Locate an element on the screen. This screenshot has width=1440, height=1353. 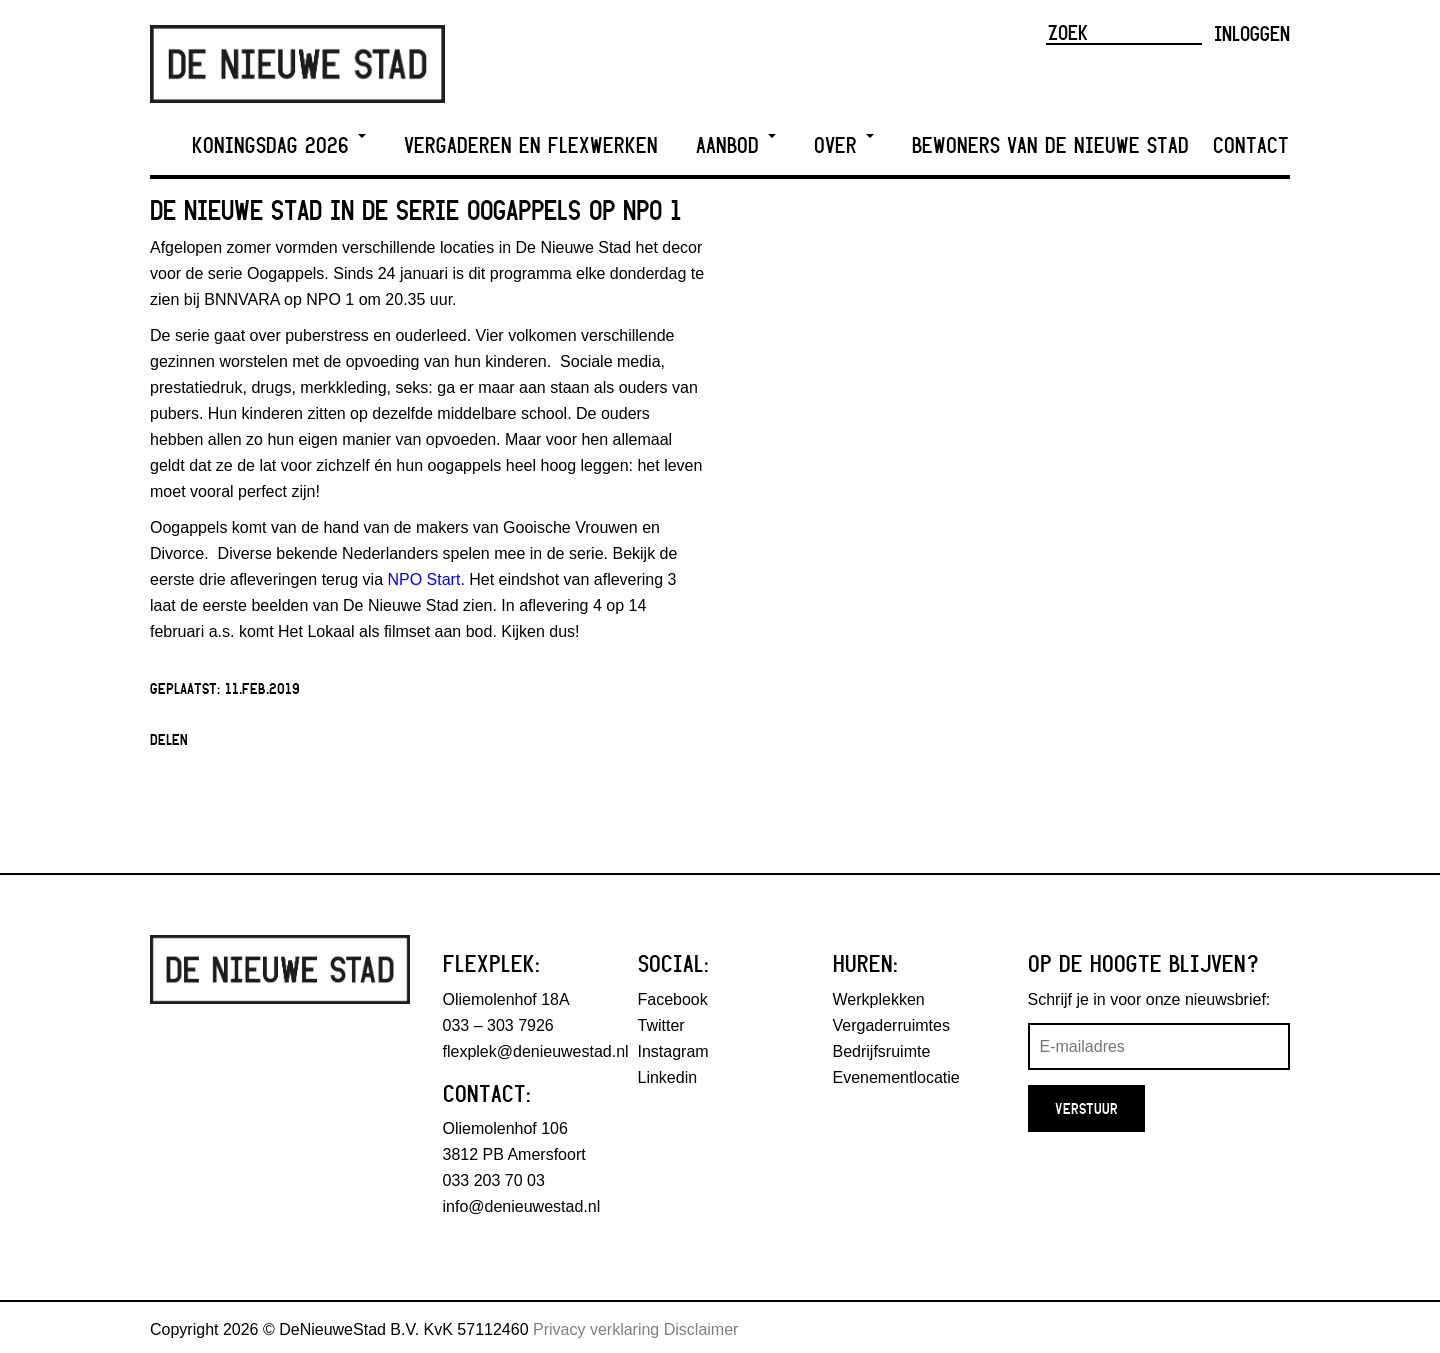
Twitter is located at coordinates (661, 1025).